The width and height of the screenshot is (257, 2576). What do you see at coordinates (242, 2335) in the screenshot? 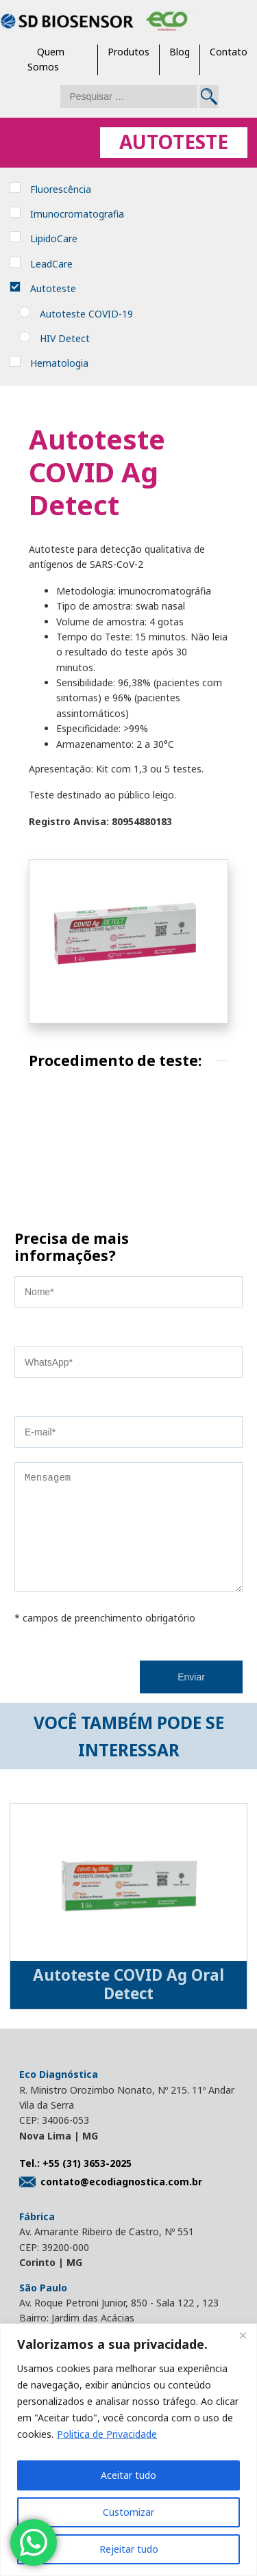
I see `[Close]` at bounding box center [242, 2335].